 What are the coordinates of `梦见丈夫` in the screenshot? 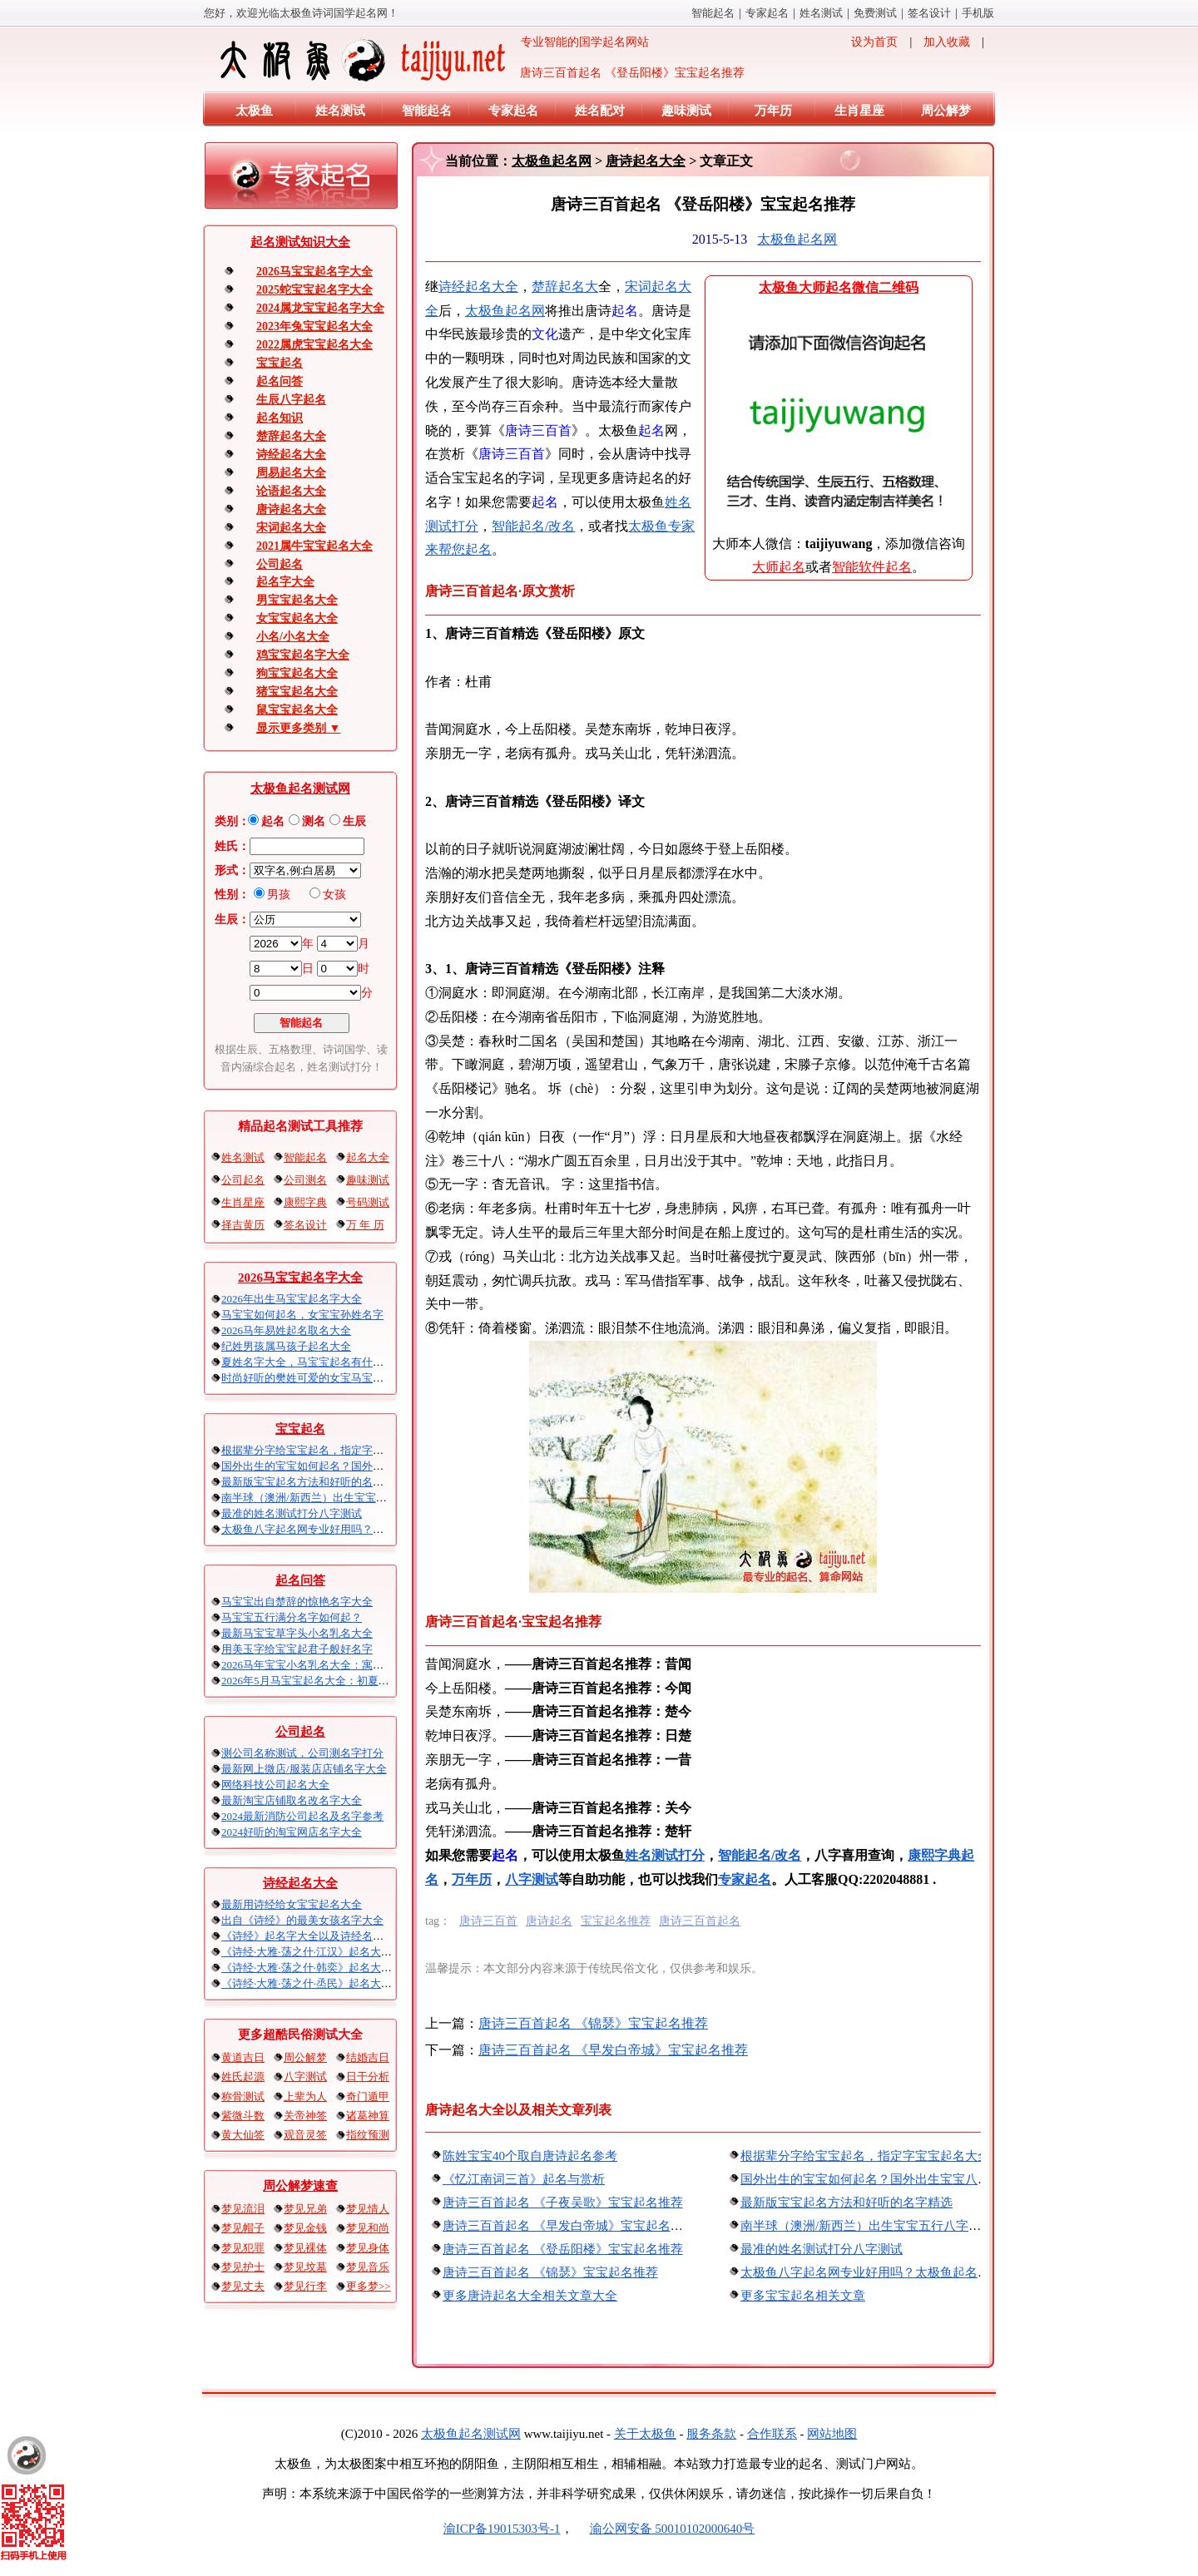 It's located at (243, 2286).